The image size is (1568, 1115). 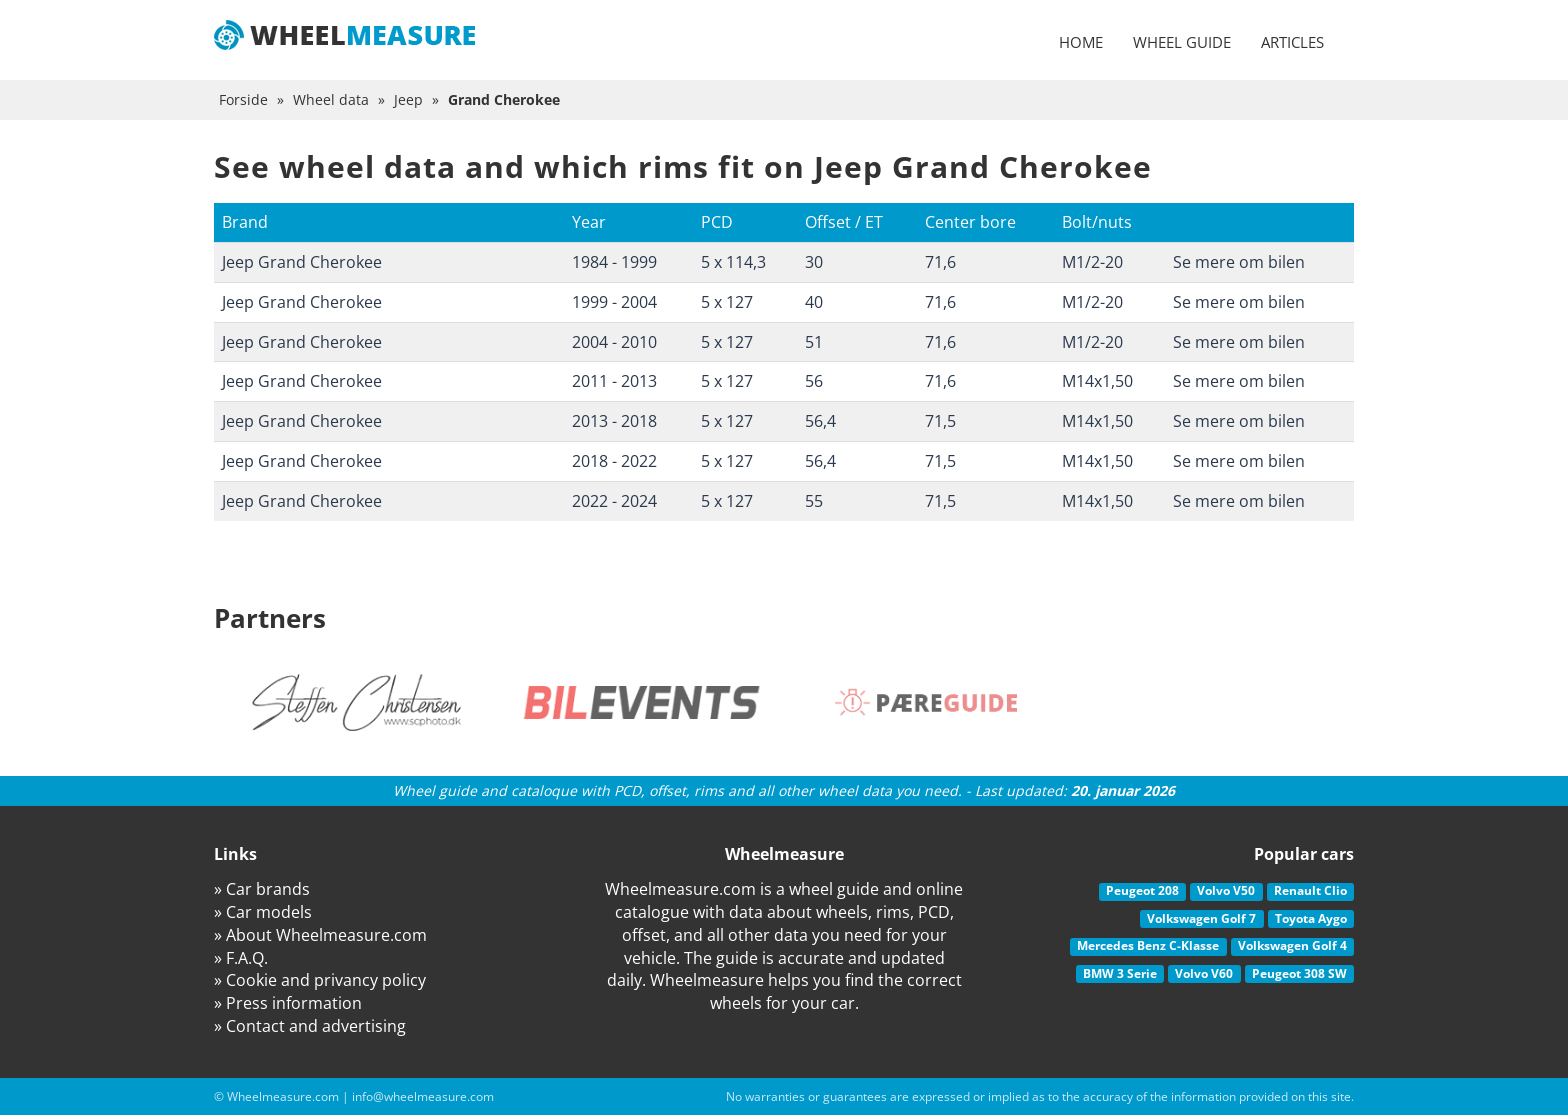 What do you see at coordinates (1310, 890) in the screenshot?
I see `Renault Clio` at bounding box center [1310, 890].